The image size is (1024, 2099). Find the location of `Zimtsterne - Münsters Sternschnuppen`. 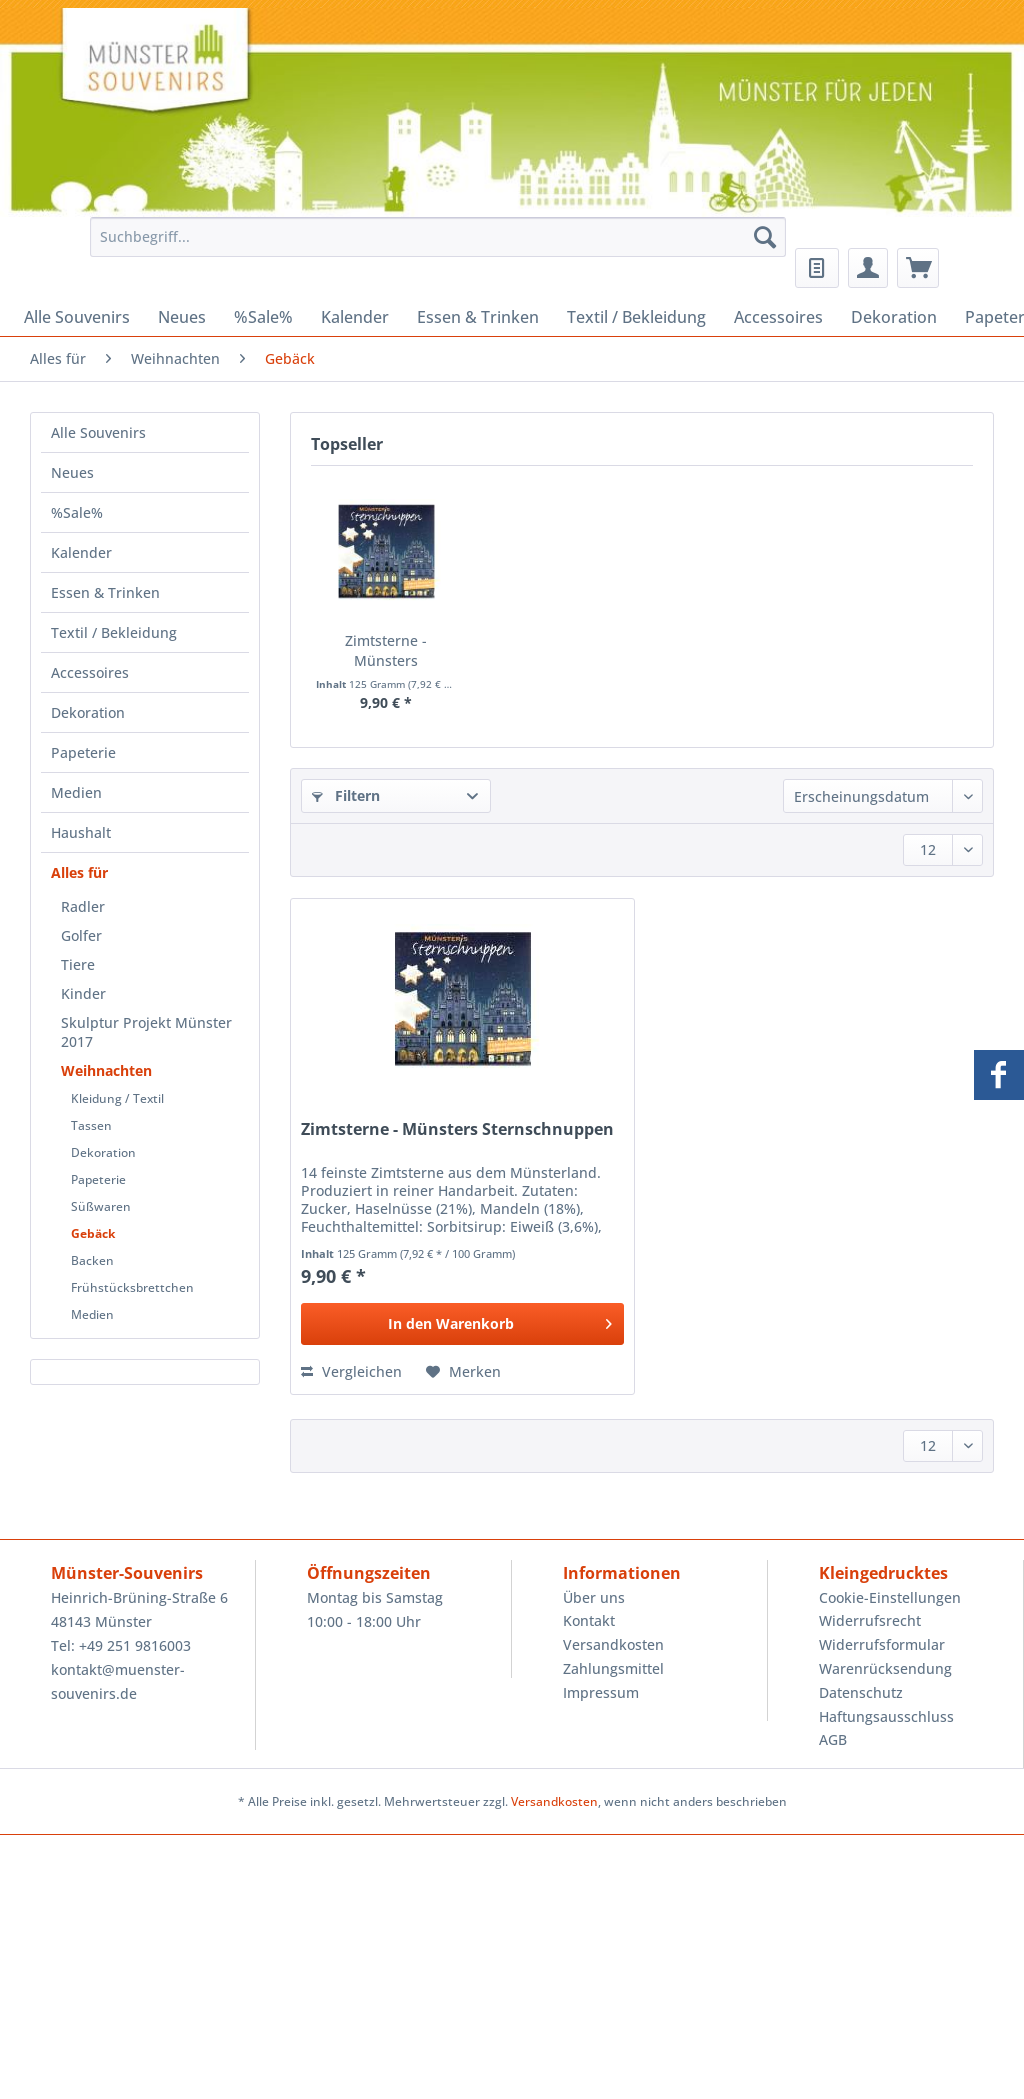

Zimtsterne - Münsters Sternschnuppen is located at coordinates (386, 651).